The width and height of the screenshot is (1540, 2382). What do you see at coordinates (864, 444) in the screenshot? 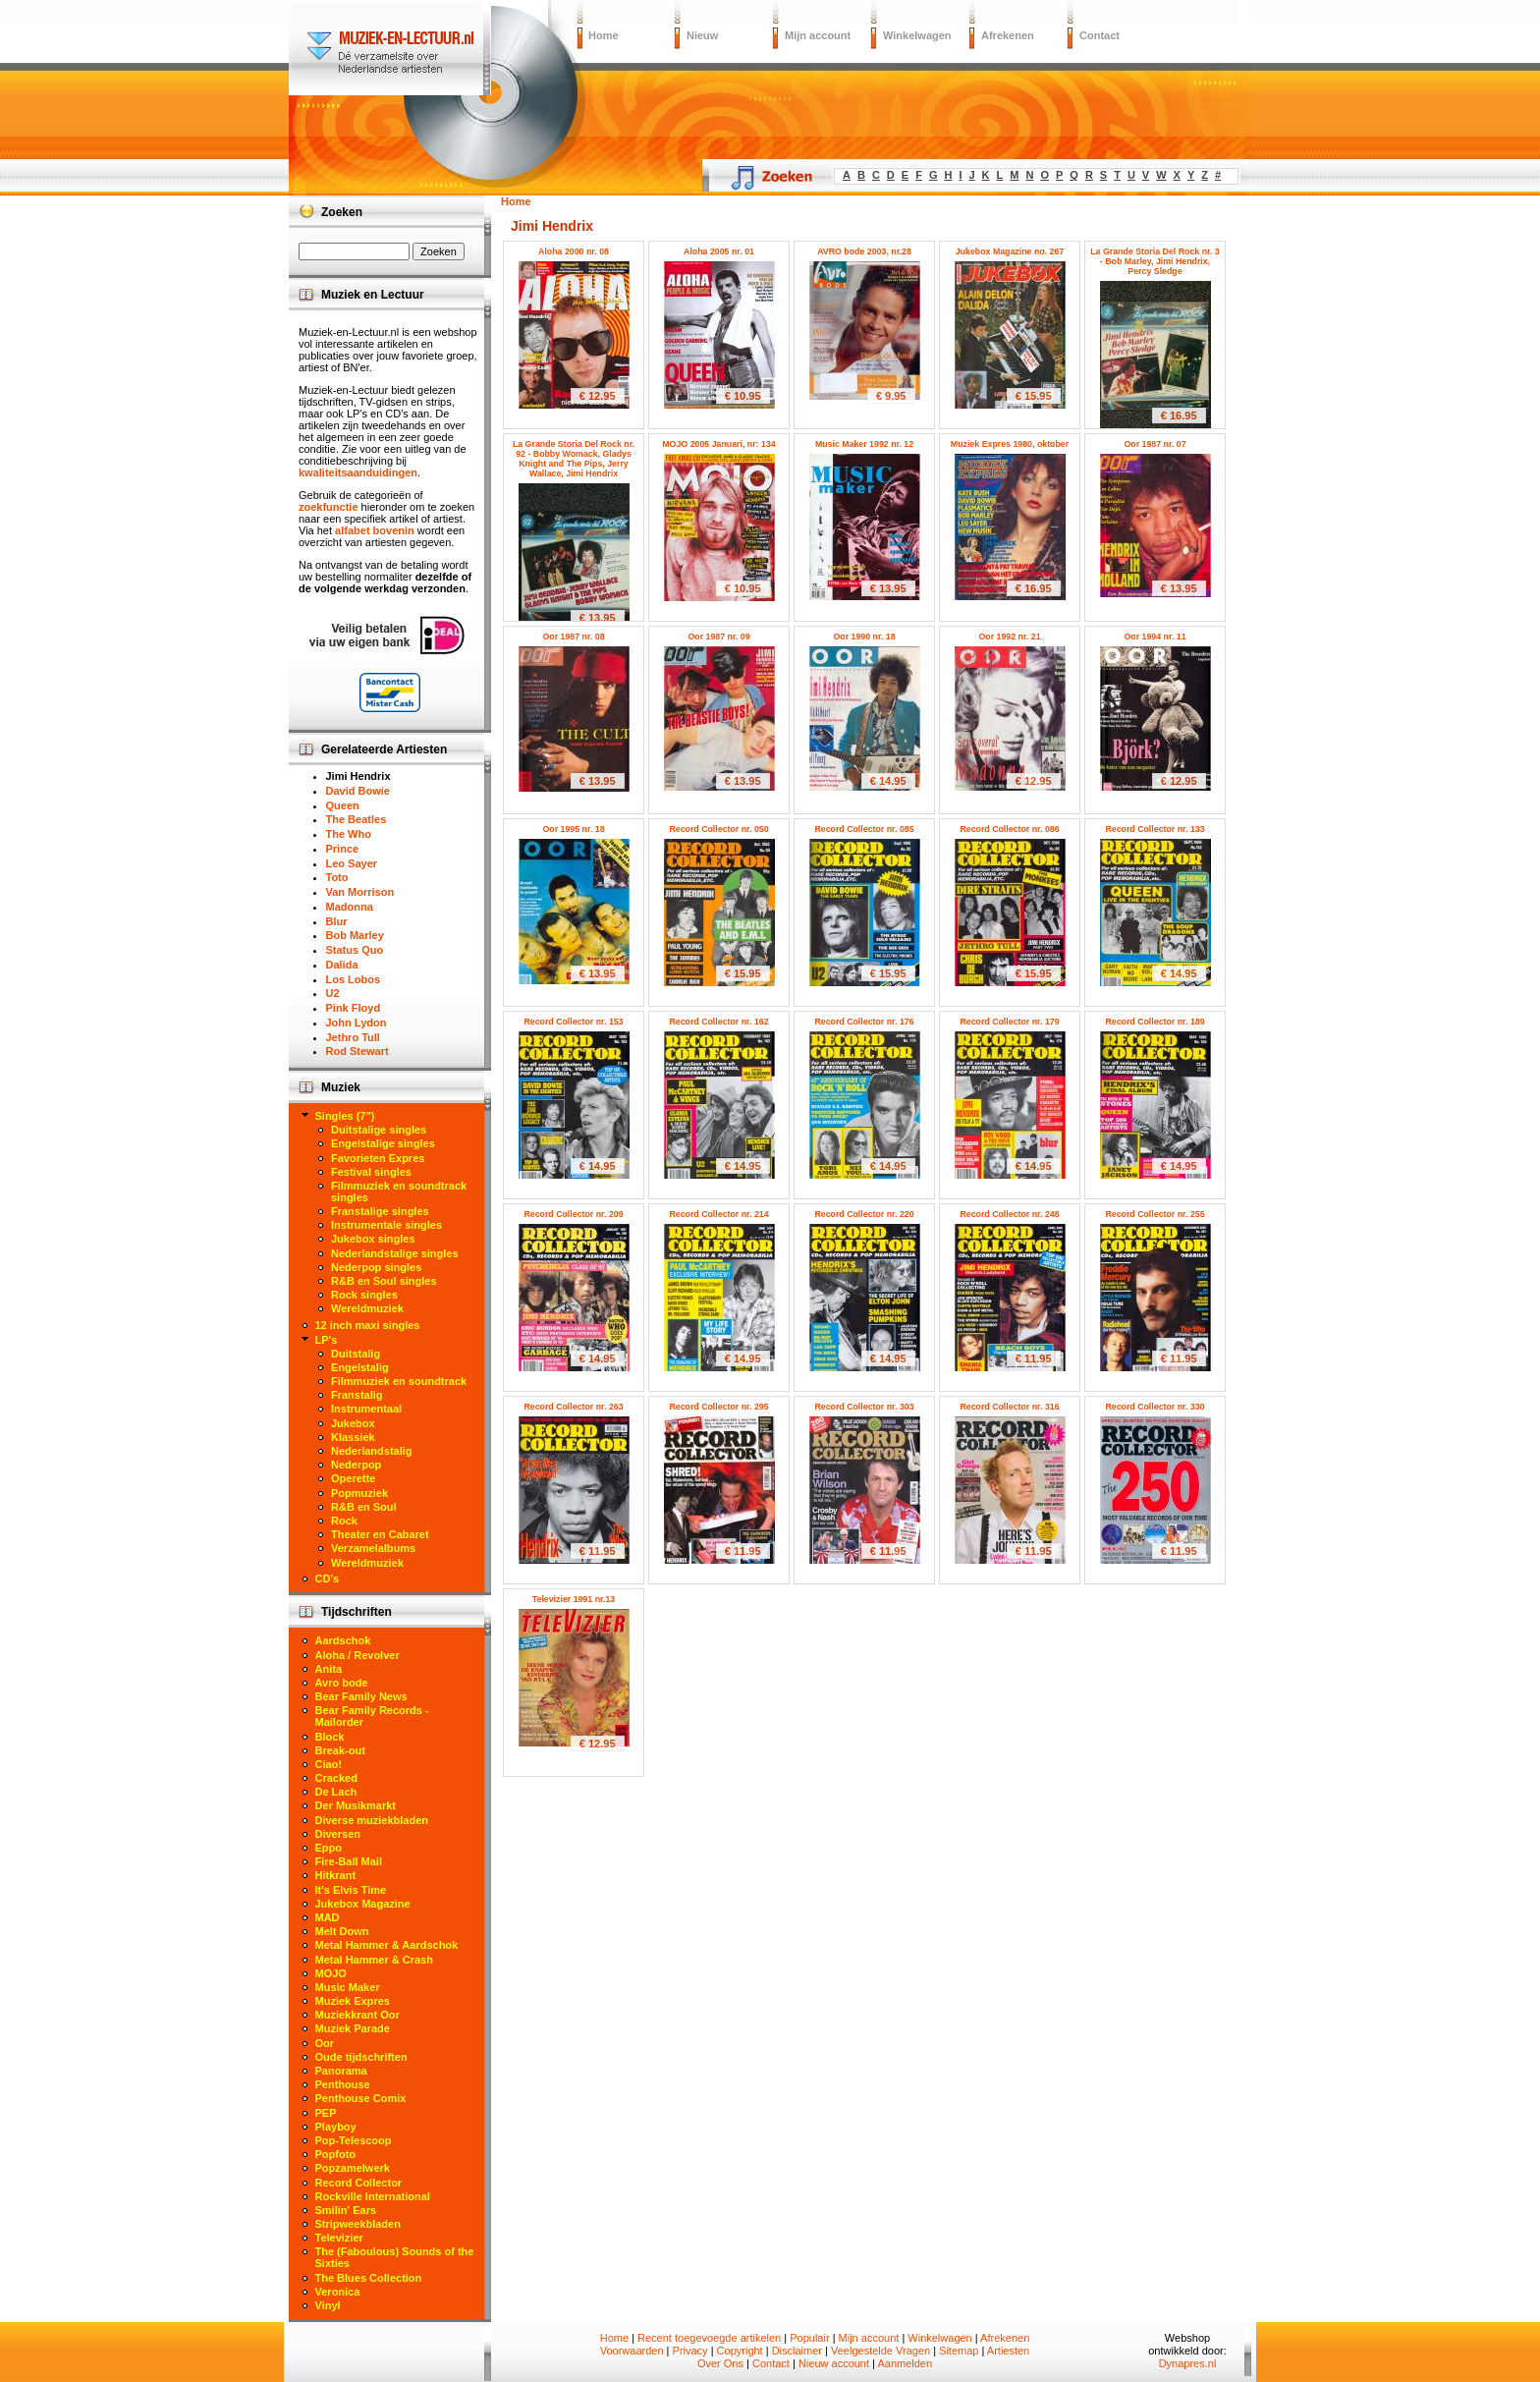
I see `Music Maker 1992 nr. 12` at bounding box center [864, 444].